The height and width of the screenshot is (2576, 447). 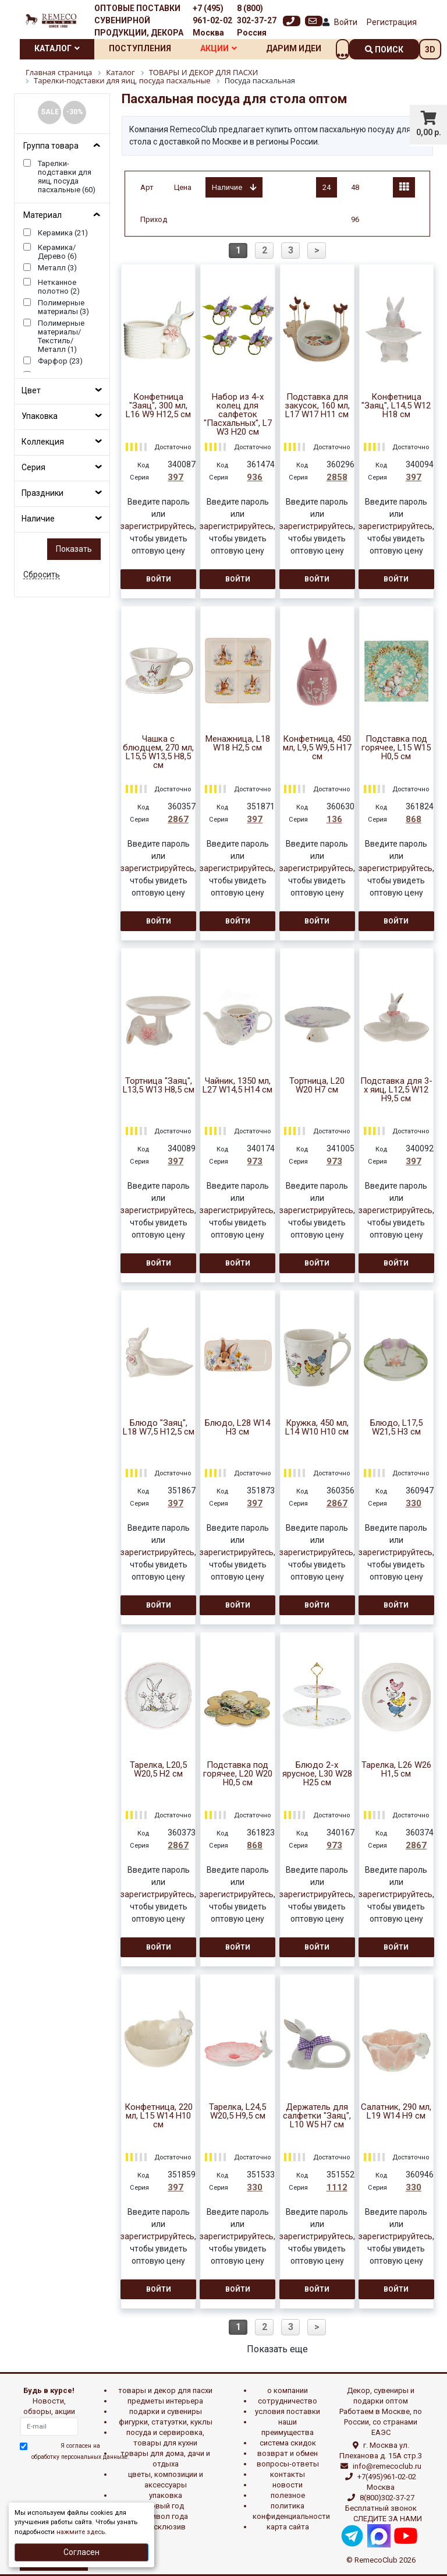 I want to click on СИМВОЛ ГОДА, so click(x=165, y=2516).